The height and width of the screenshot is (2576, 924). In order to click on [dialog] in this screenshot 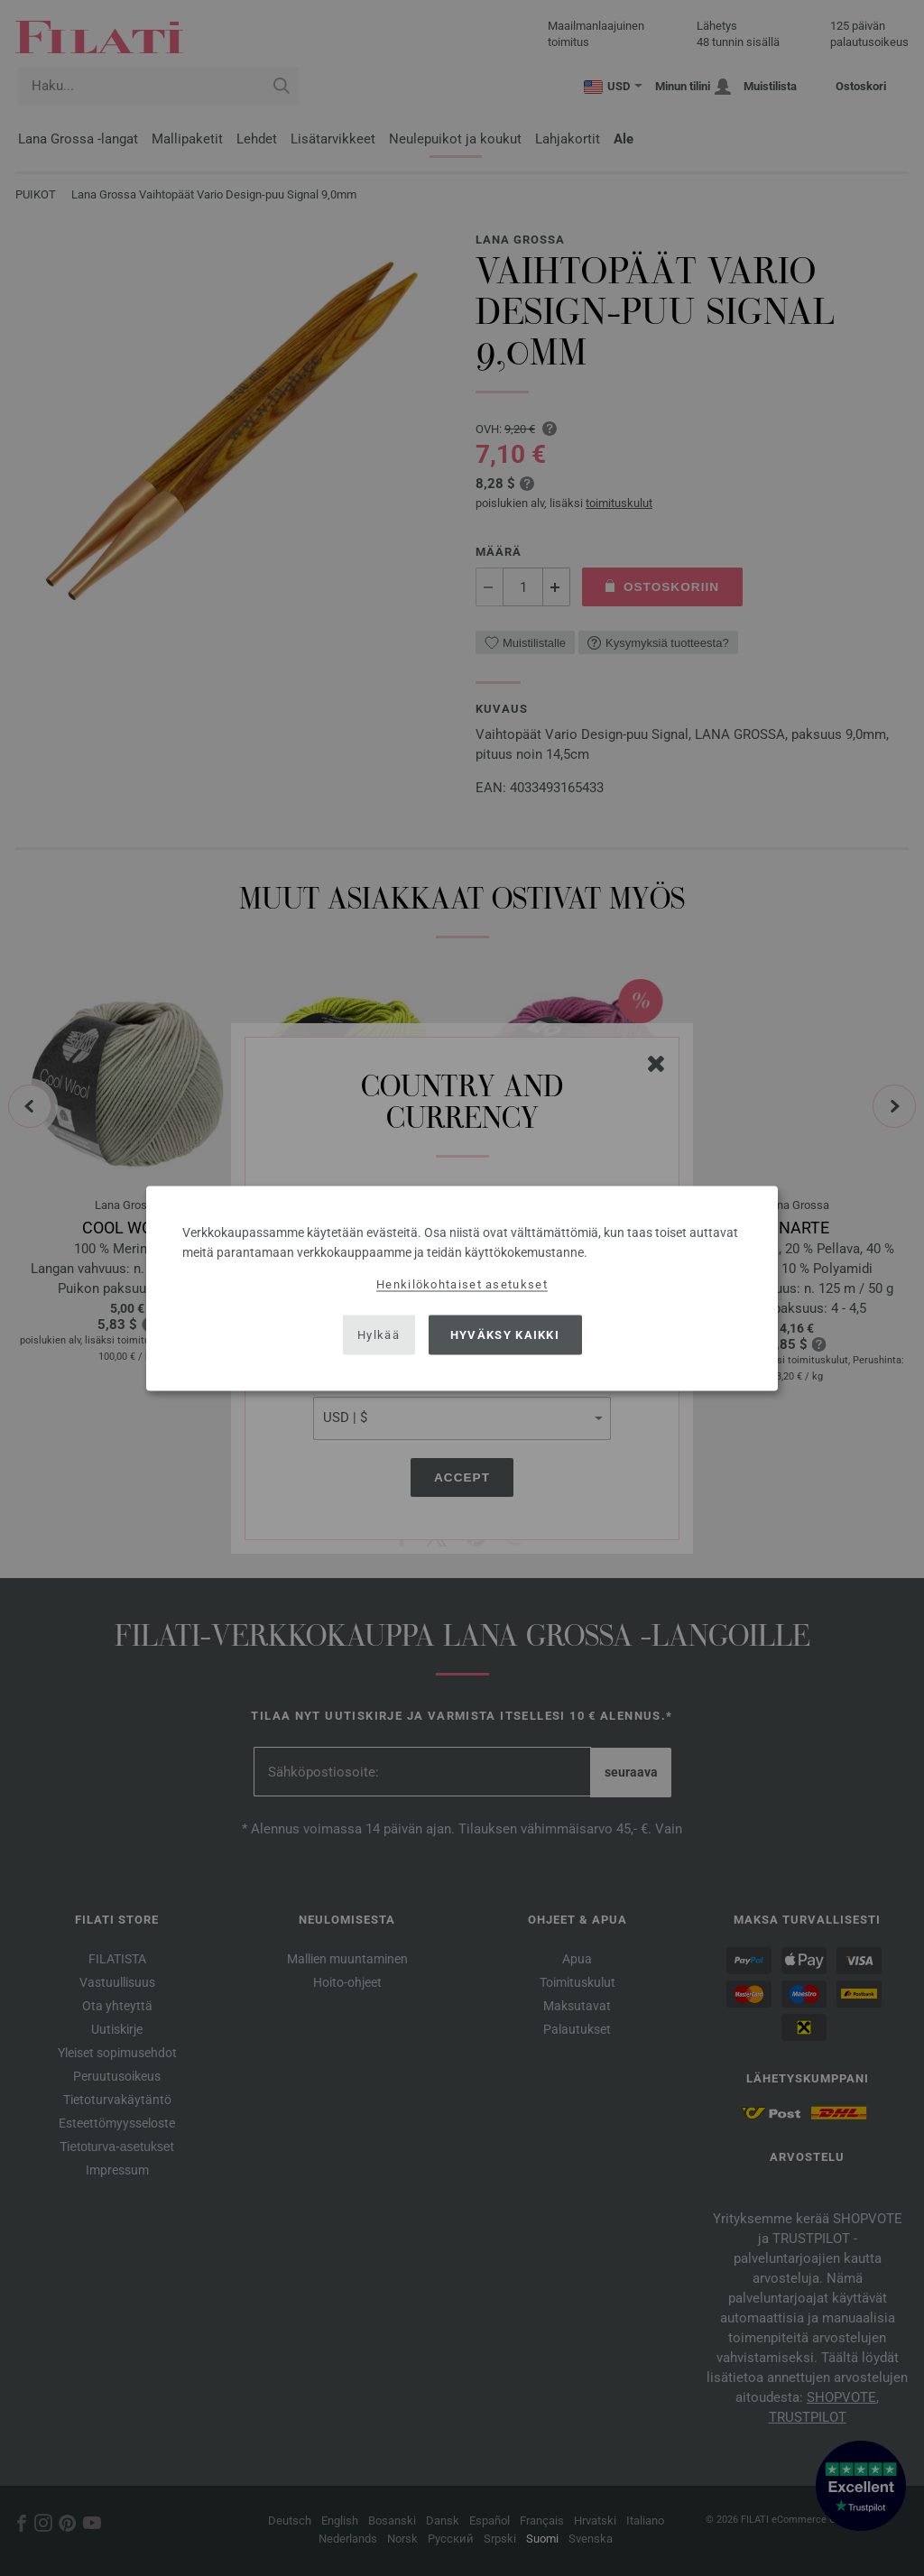, I will do `click(462, 1288)`.